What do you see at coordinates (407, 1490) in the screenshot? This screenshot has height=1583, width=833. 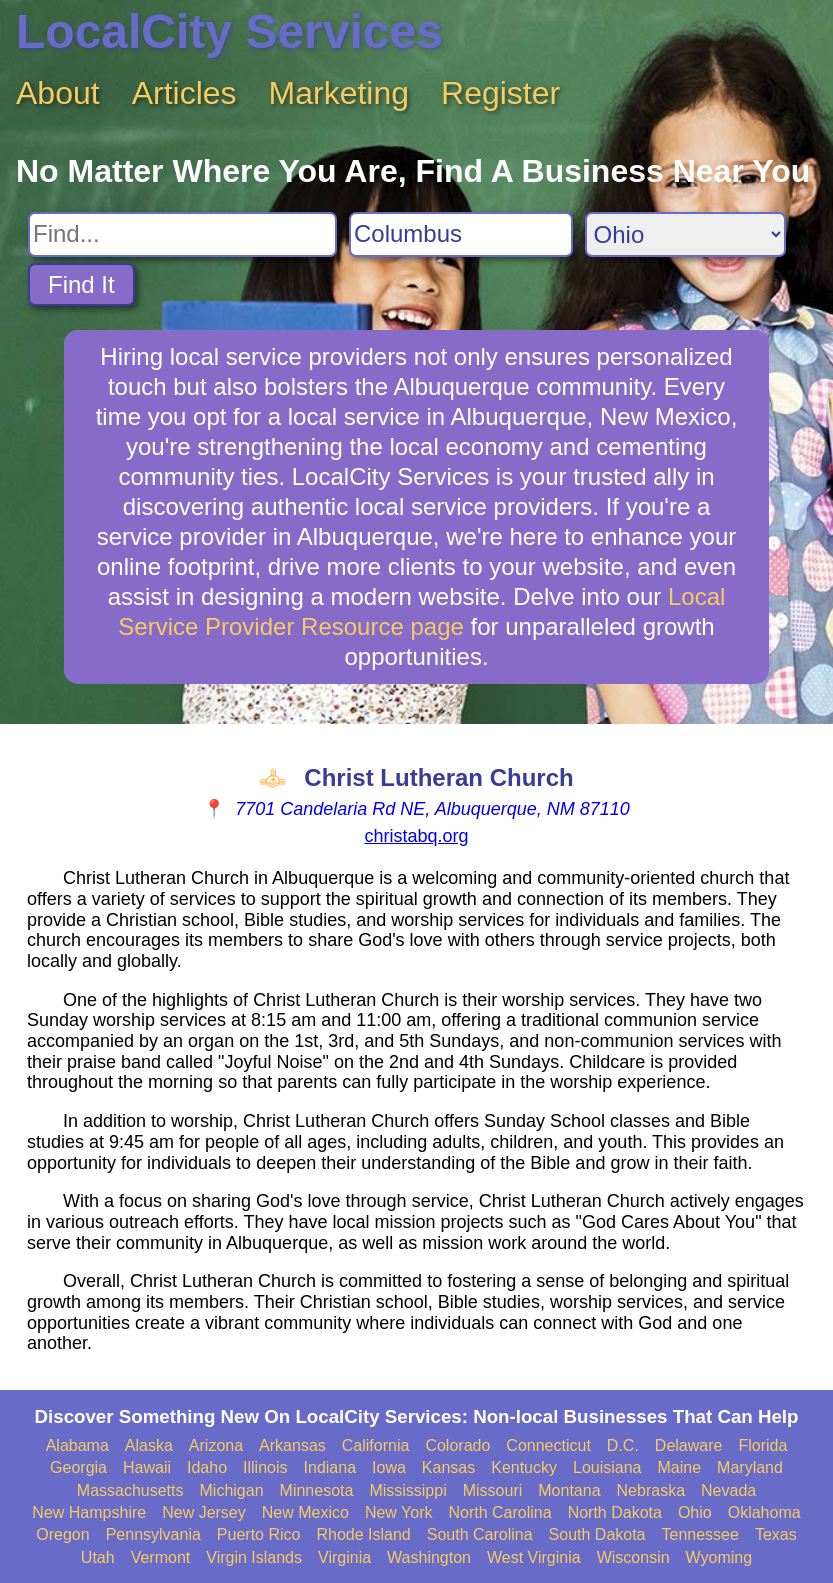 I see `Mississippi` at bounding box center [407, 1490].